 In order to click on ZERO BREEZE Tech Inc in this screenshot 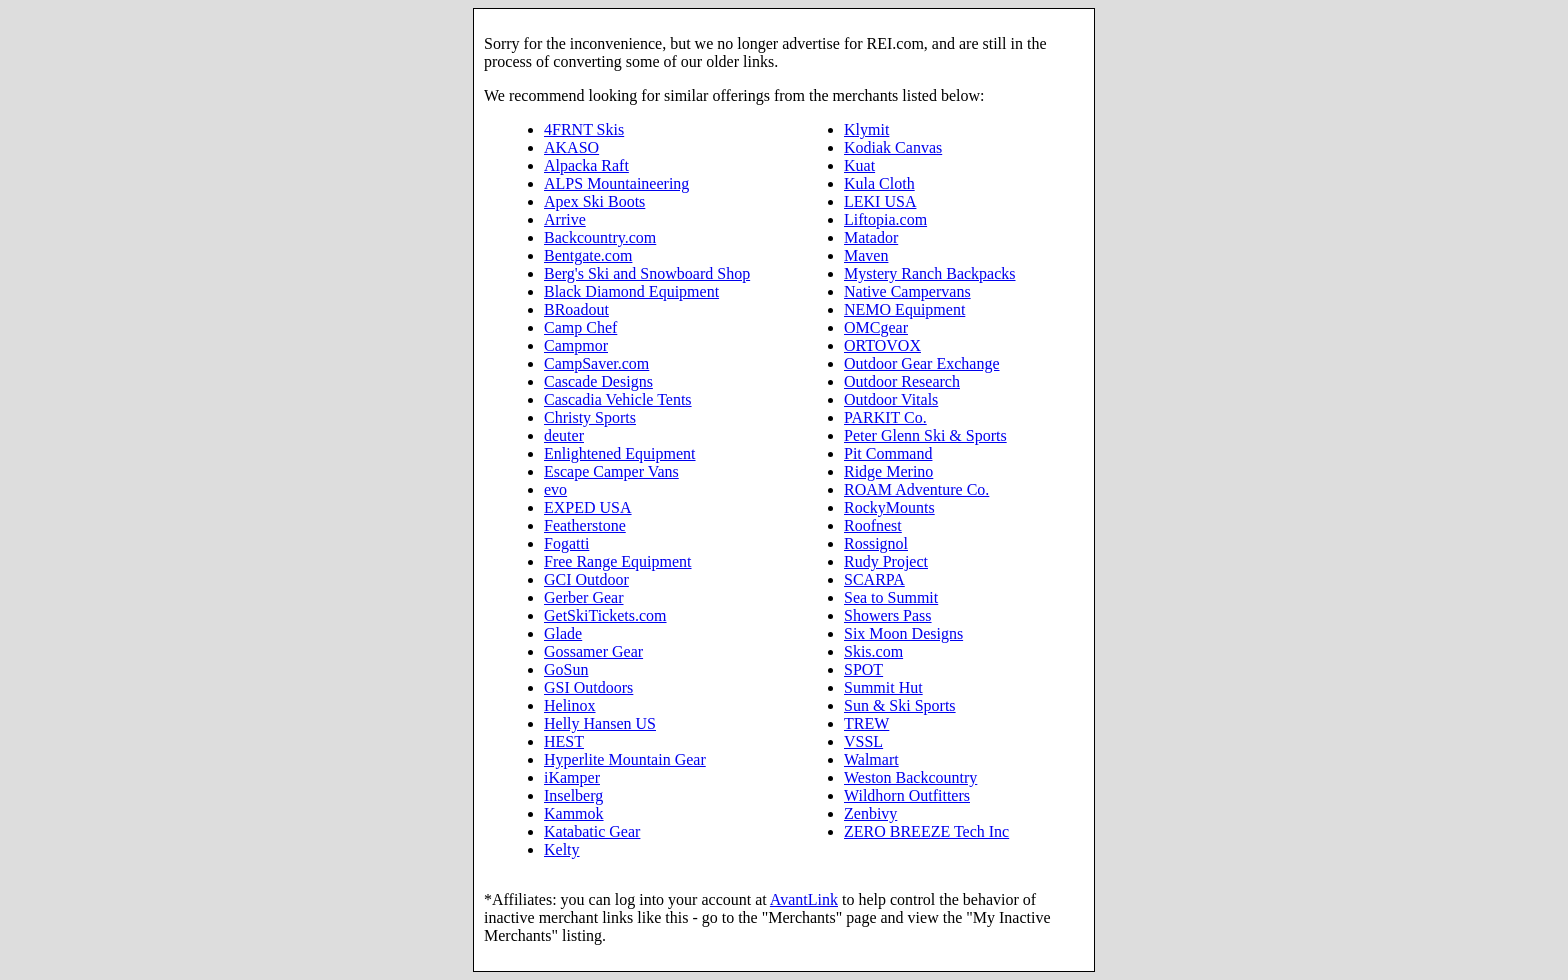, I will do `click(926, 831)`.